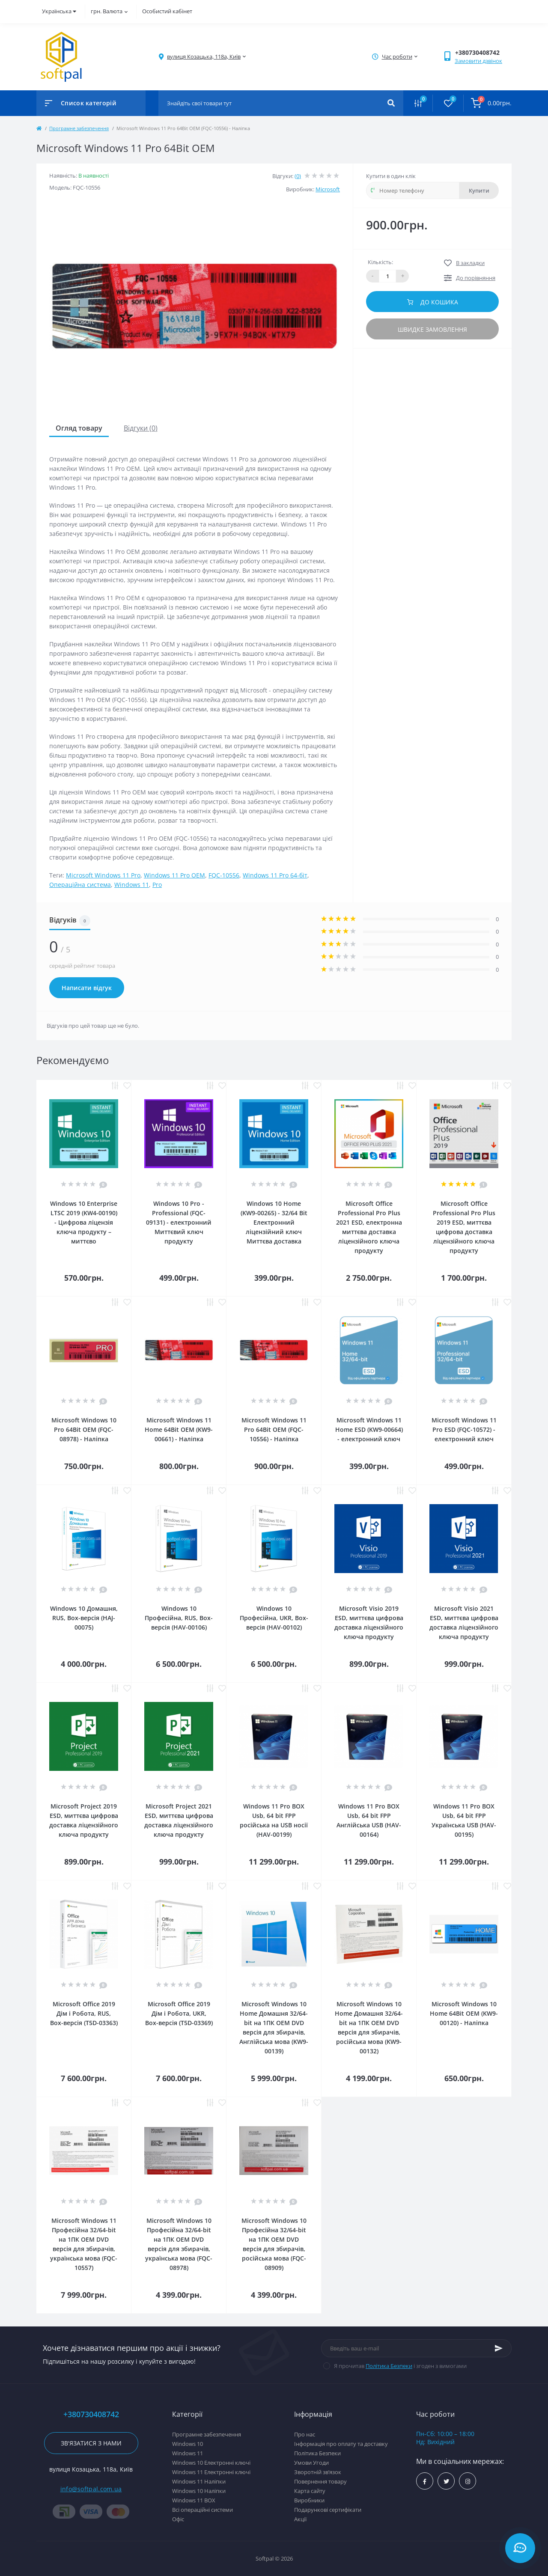 The height and width of the screenshot is (2576, 548). Describe the element at coordinates (464, 1429) in the screenshot. I see `Microsoft Windows 11 Pro ESD (FQC-10572) - електронний ключ` at that location.